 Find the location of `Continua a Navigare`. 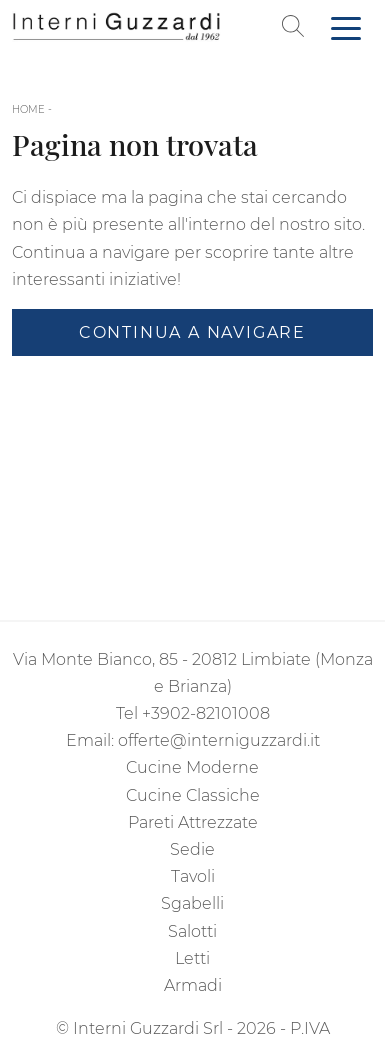

Continua a Navigare is located at coordinates (192, 332).